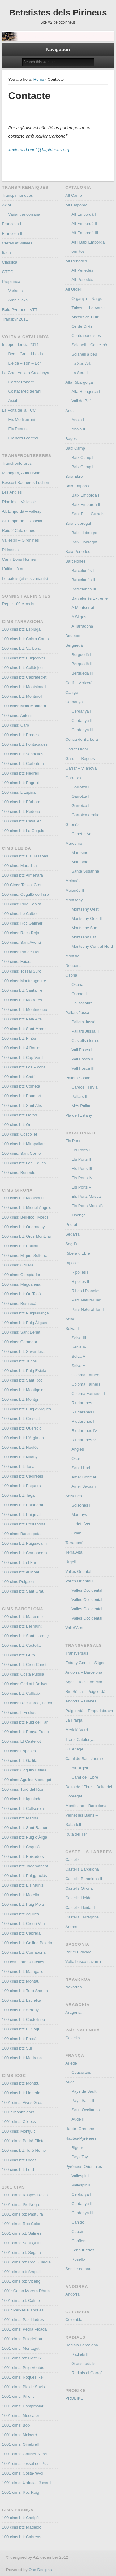 This screenshot has width=116, height=2576. I want to click on Baix Empordà II, so click(85, 504).